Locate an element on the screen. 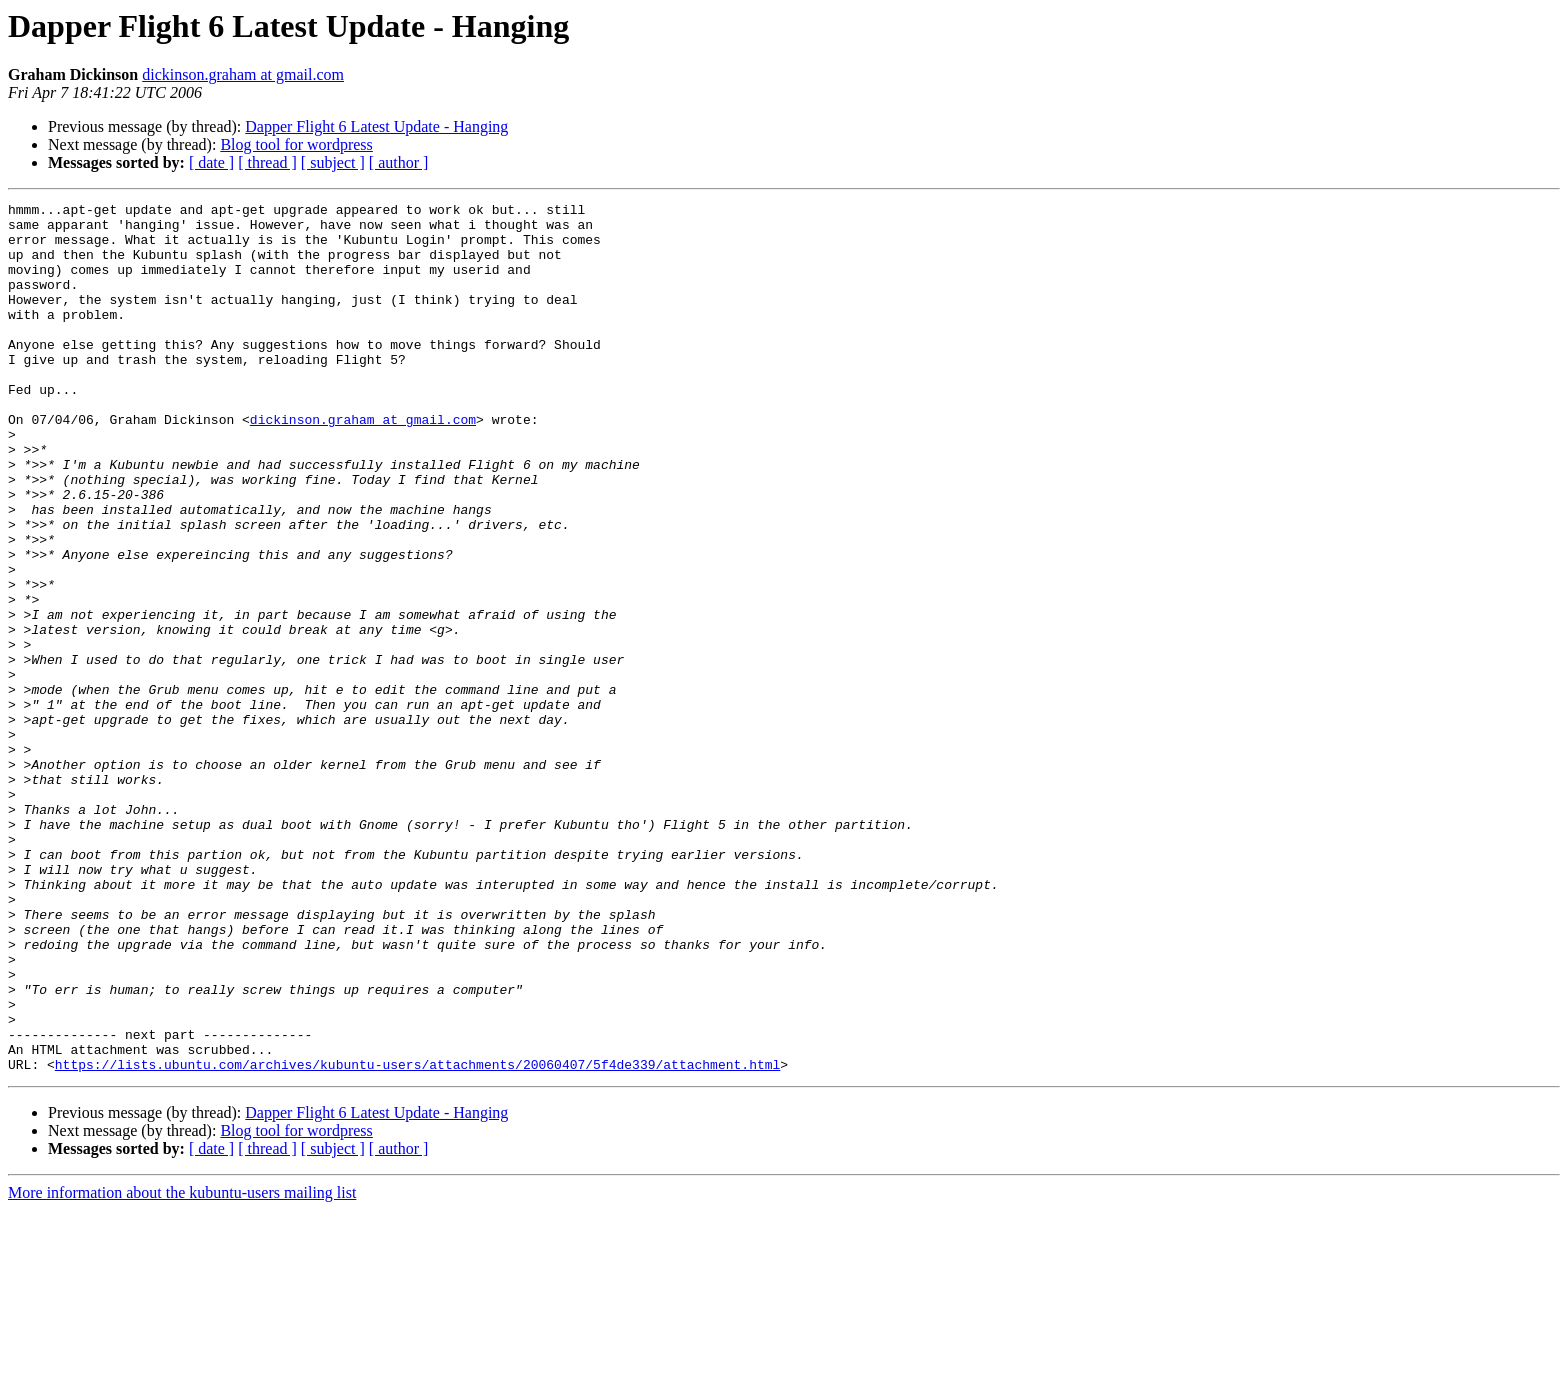 This screenshot has width=1568, height=1384. [ author ] is located at coordinates (399, 162).